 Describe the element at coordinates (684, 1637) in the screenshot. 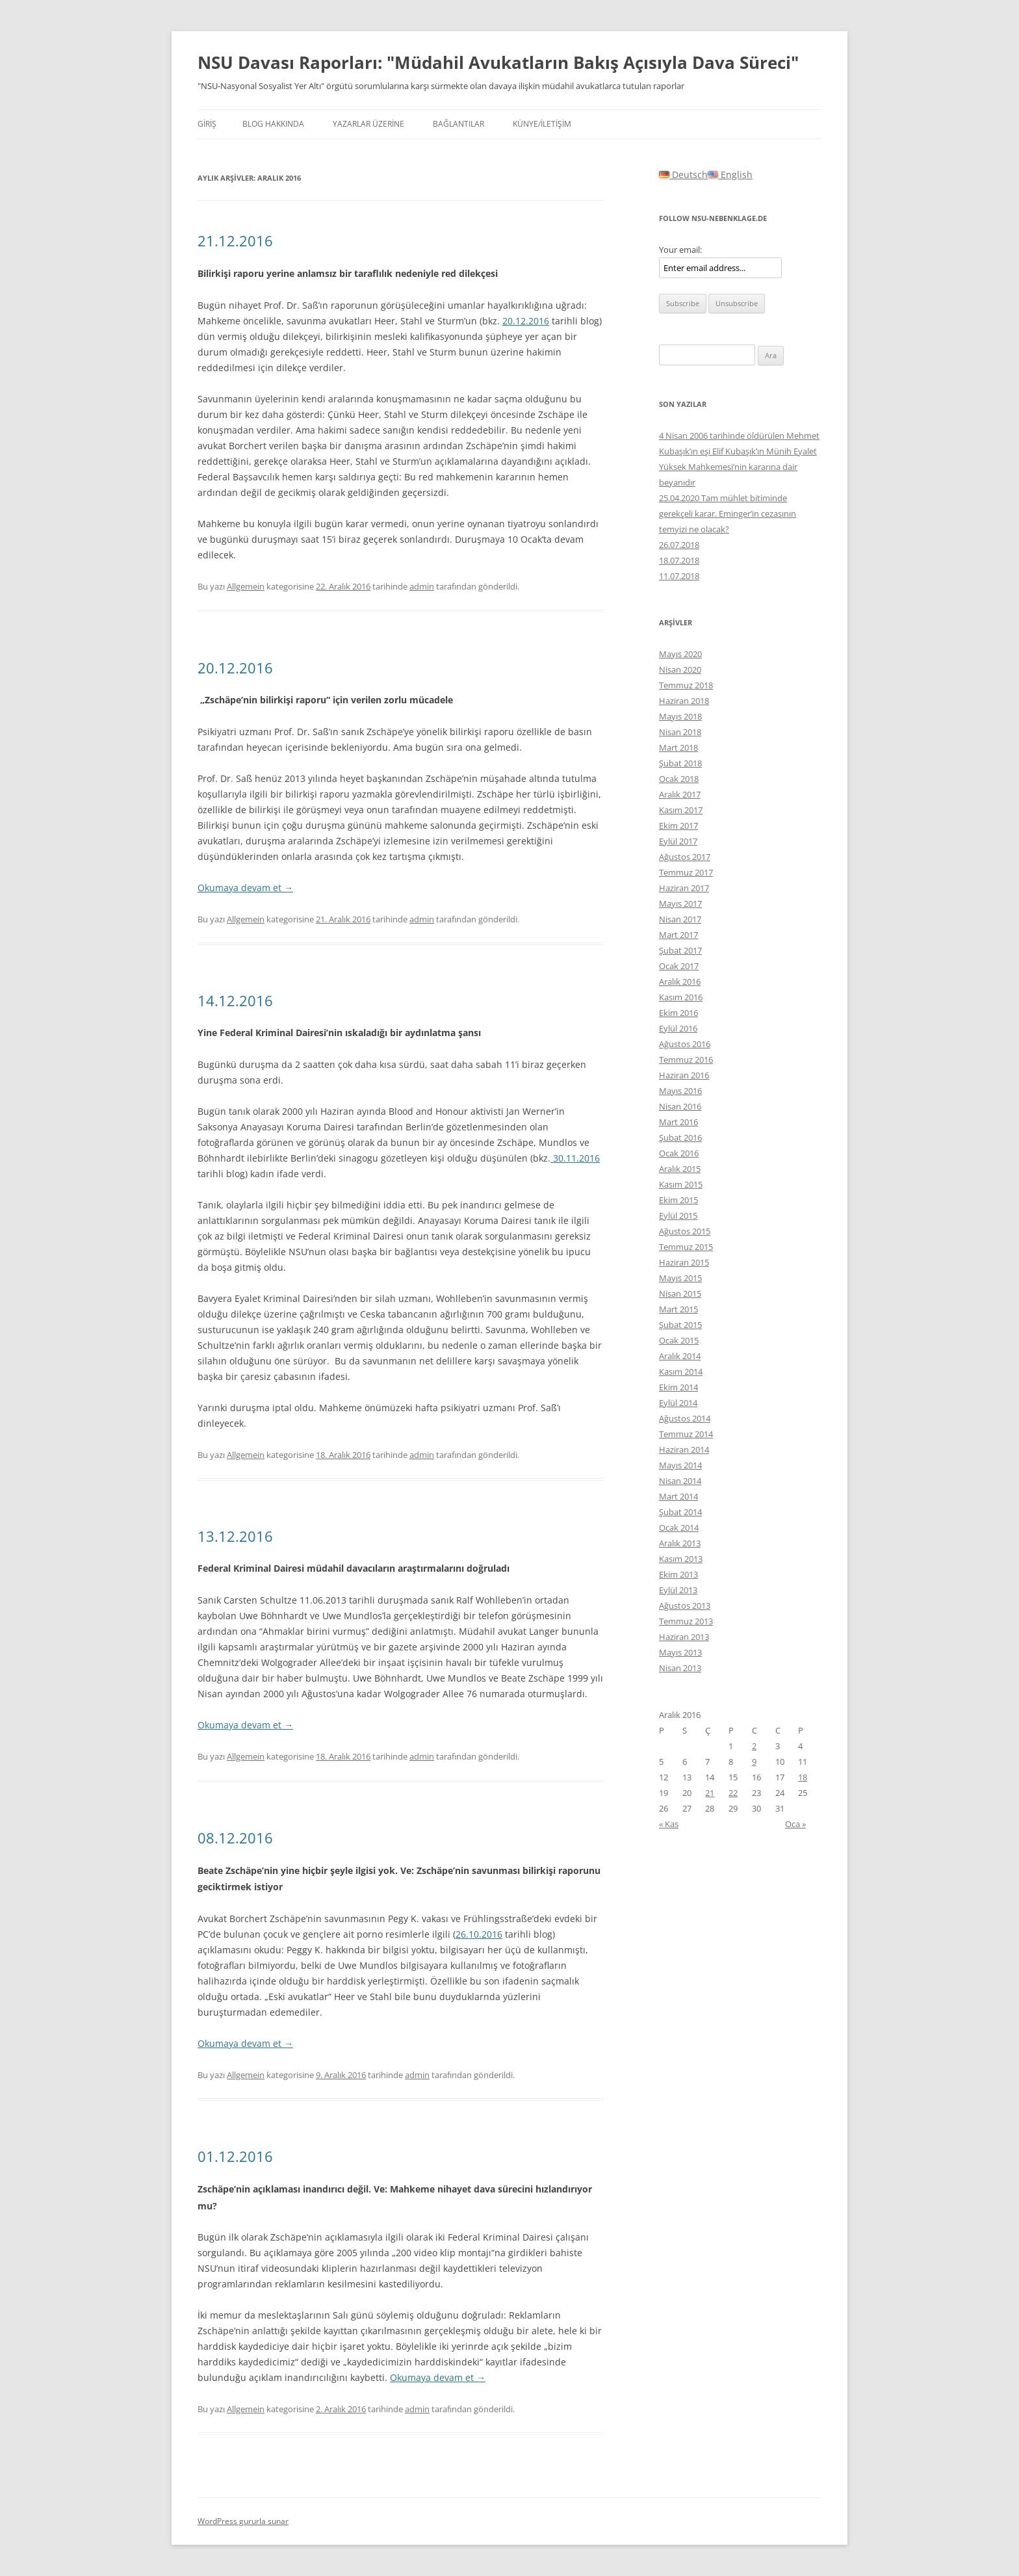

I see `Haziran 2013` at that location.